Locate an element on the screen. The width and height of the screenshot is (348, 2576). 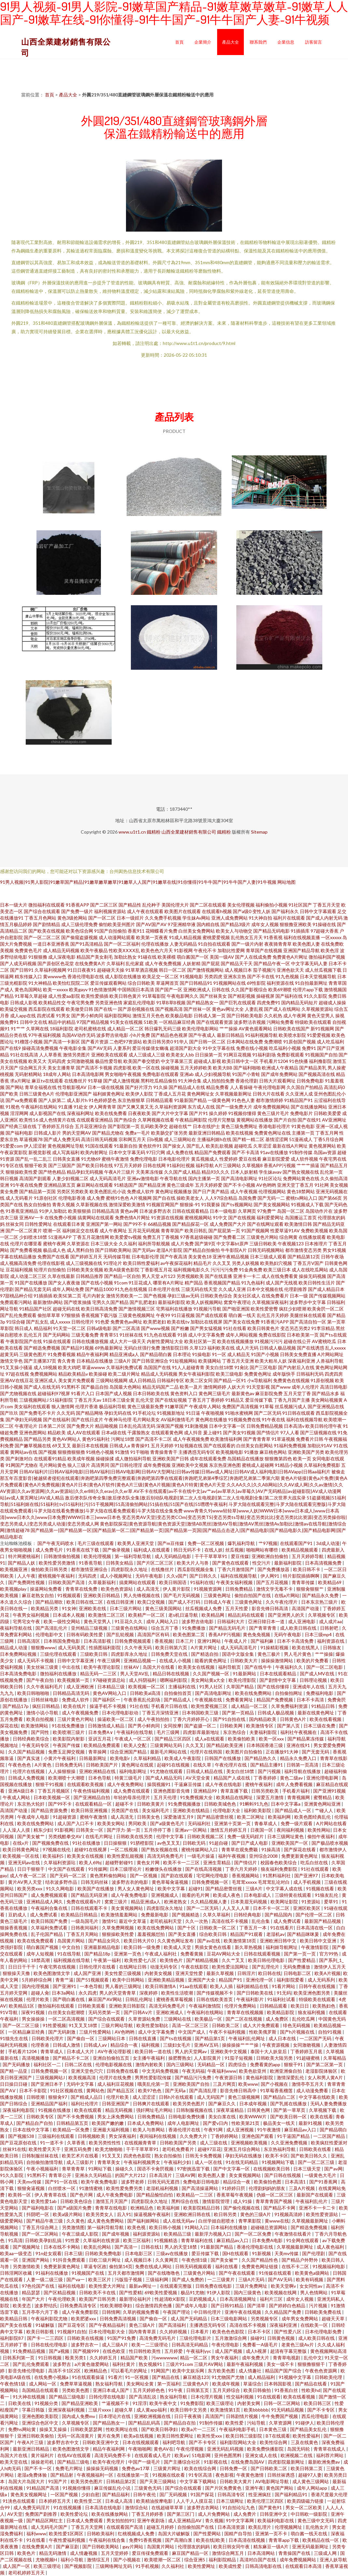
91操精彩视频 is located at coordinates (274, 1647).